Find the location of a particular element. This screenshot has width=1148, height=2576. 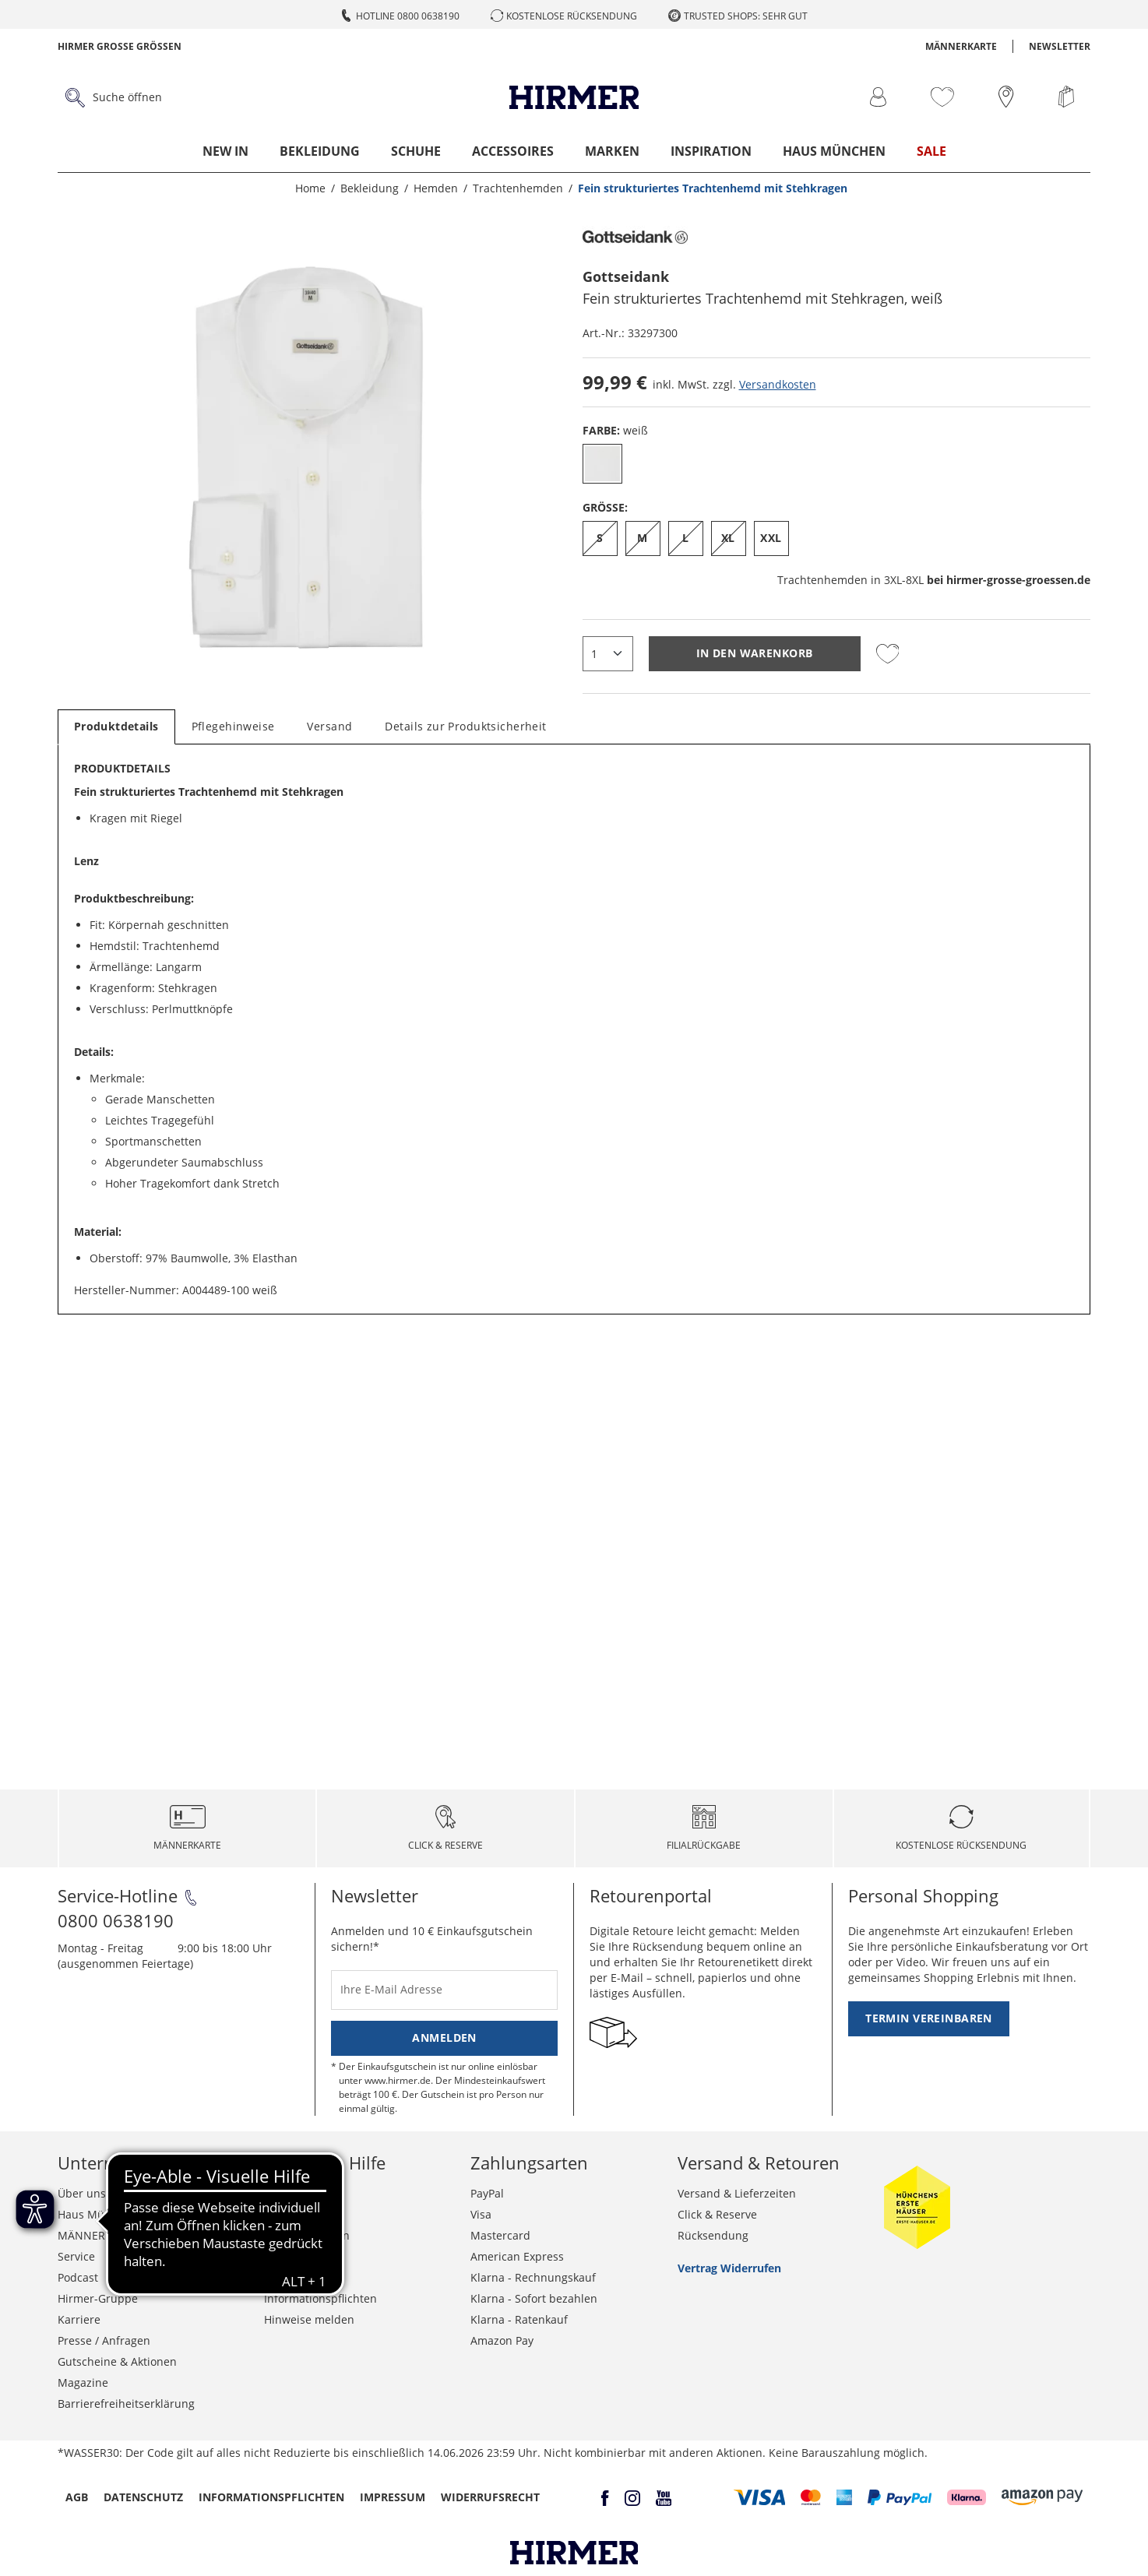

Versandkosten is located at coordinates (777, 384).